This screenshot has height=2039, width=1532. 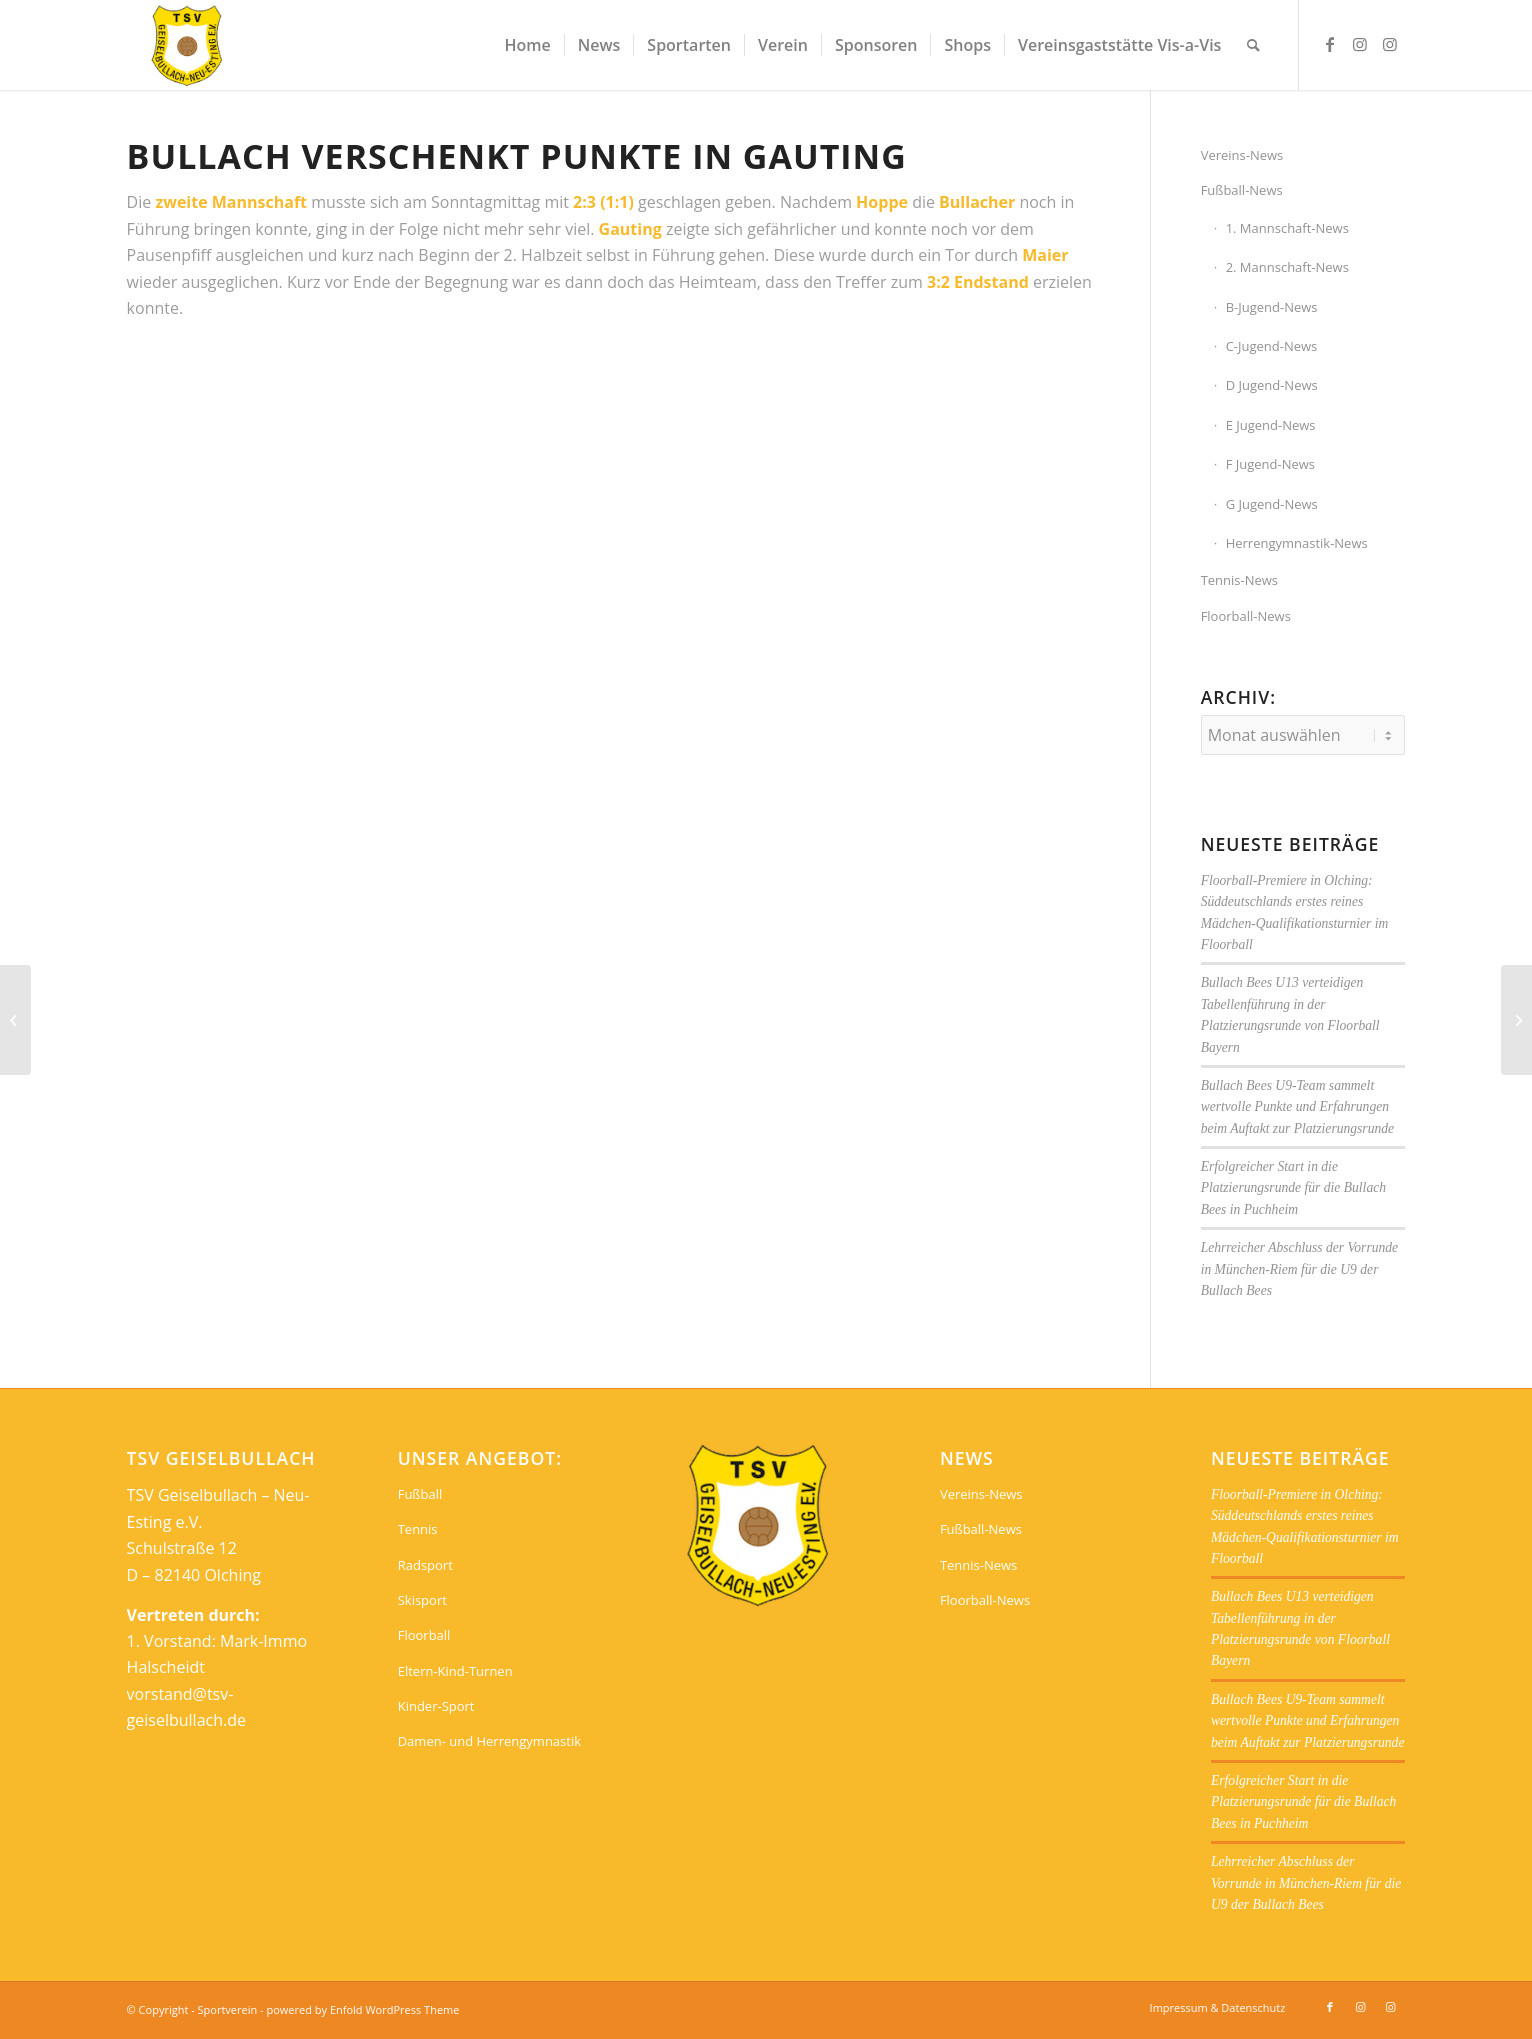 What do you see at coordinates (1253, 45) in the screenshot?
I see `[Suche]` at bounding box center [1253, 45].